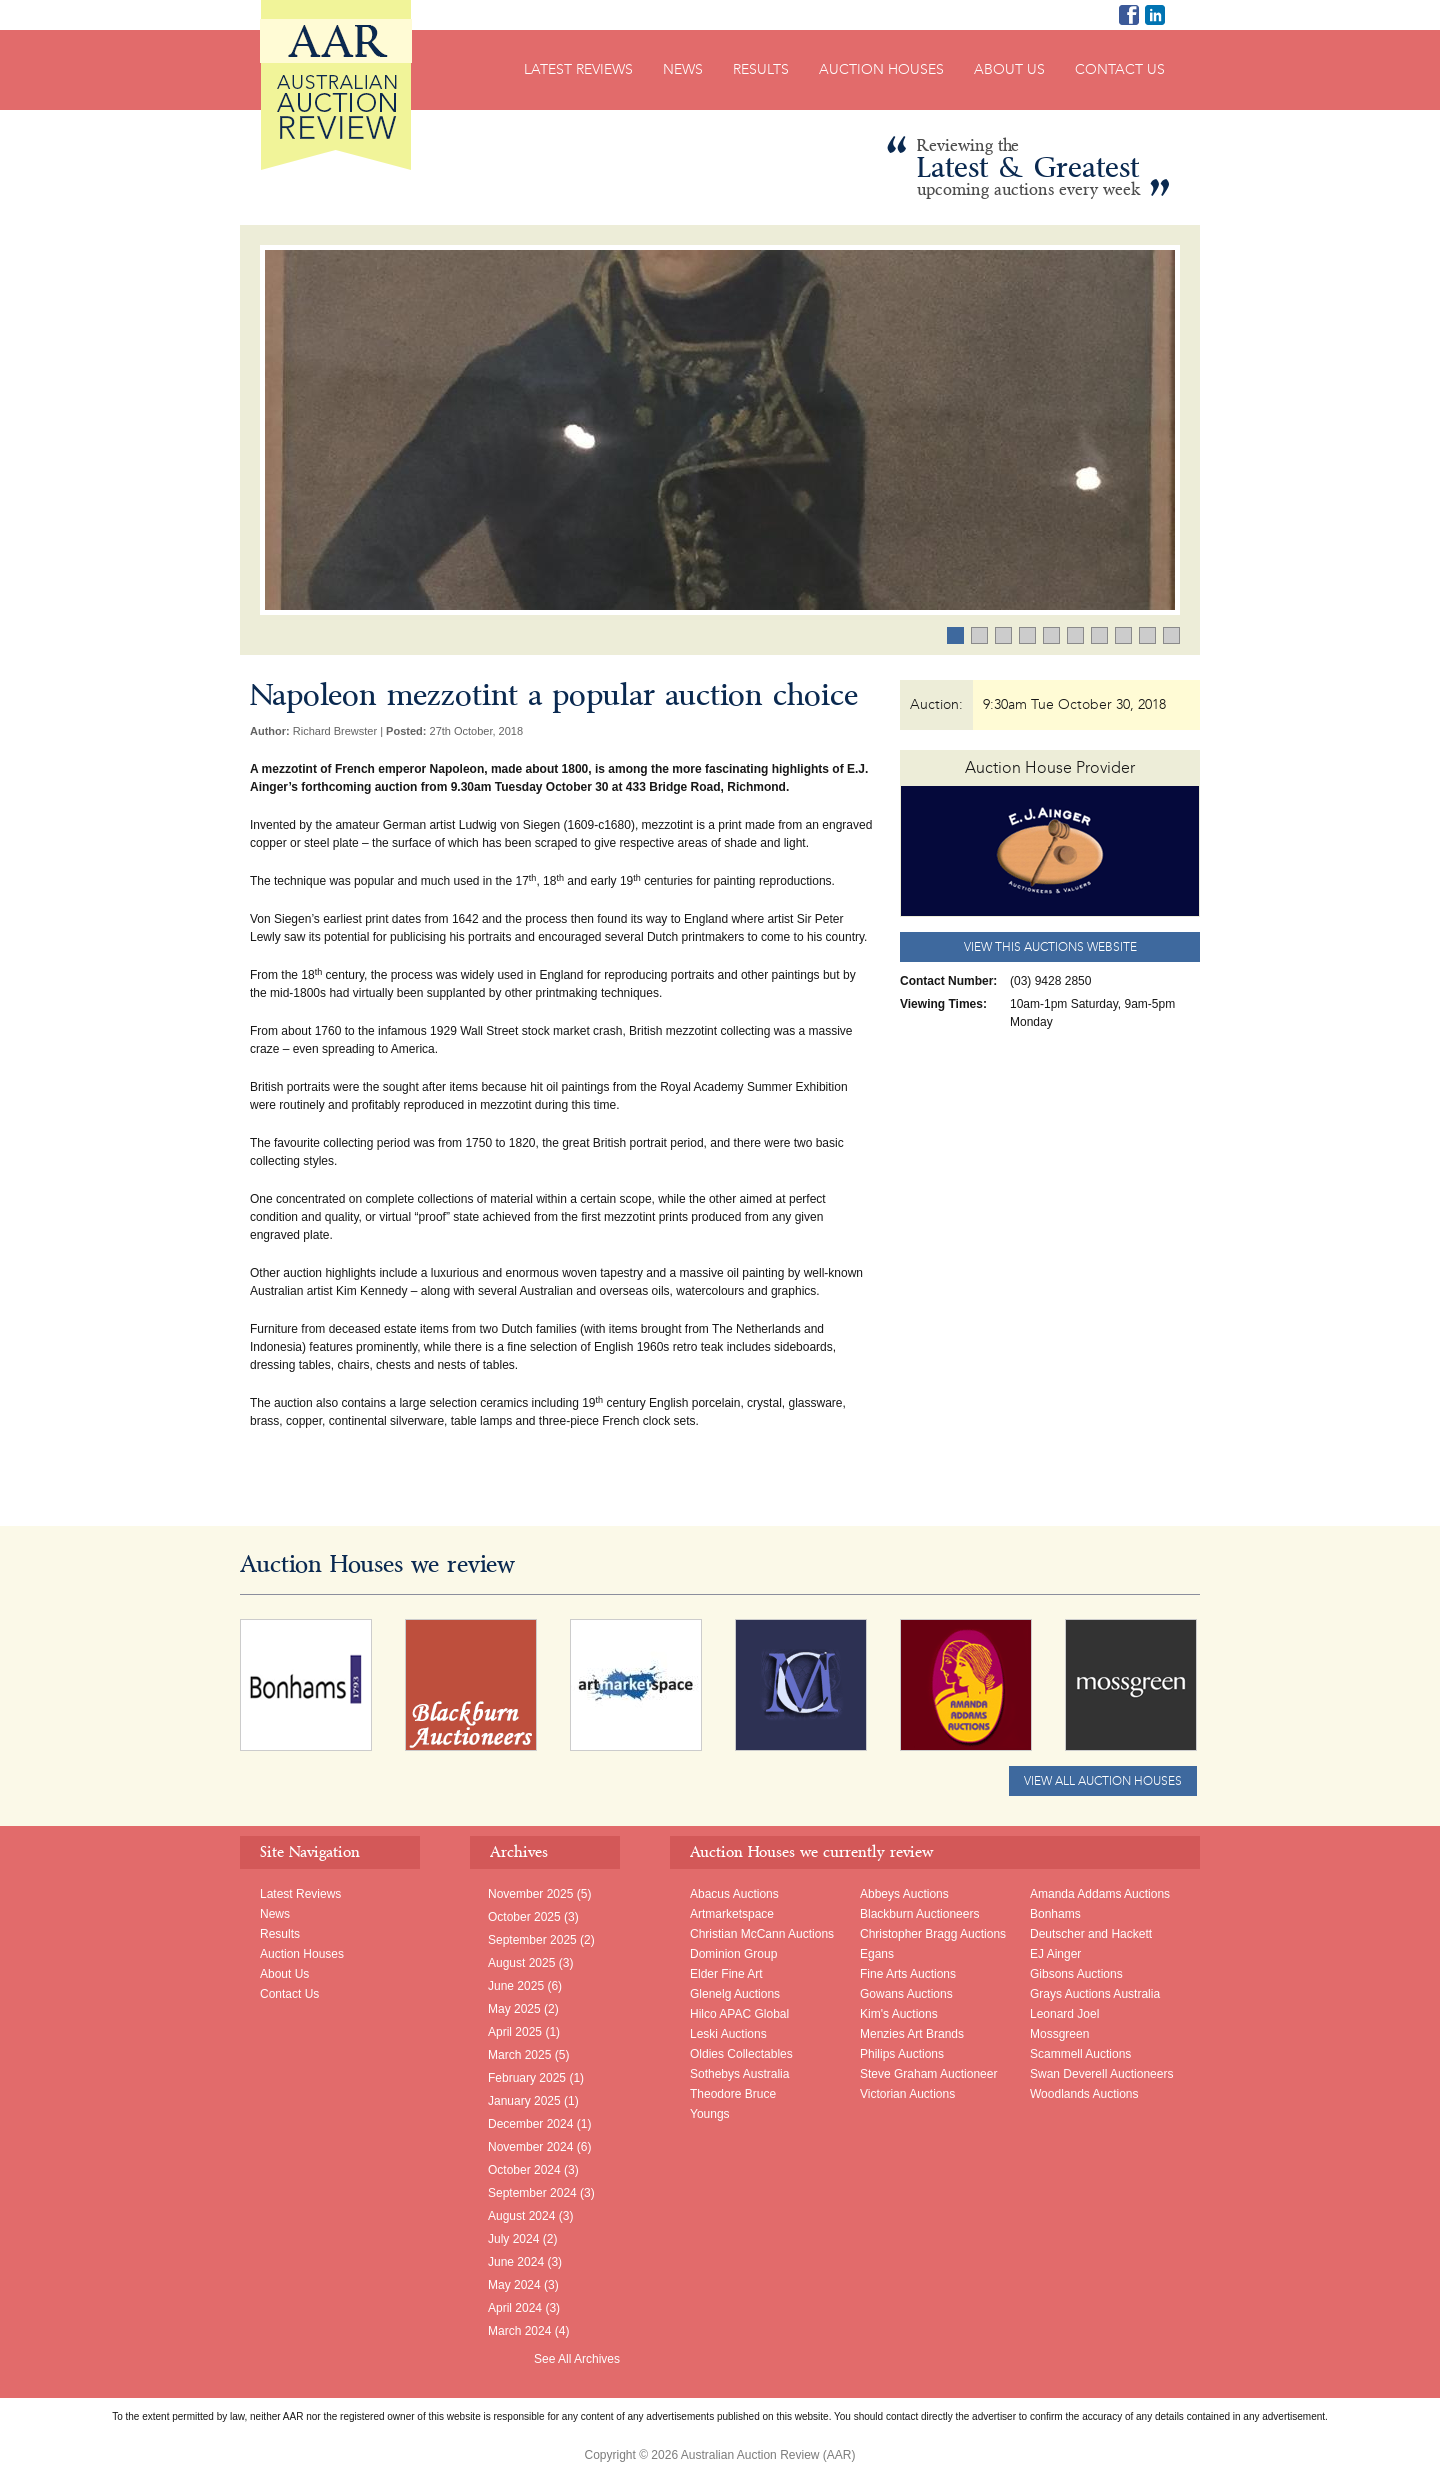 This screenshot has width=1440, height=2484. I want to click on Kim's Auctions, so click(899, 2014).